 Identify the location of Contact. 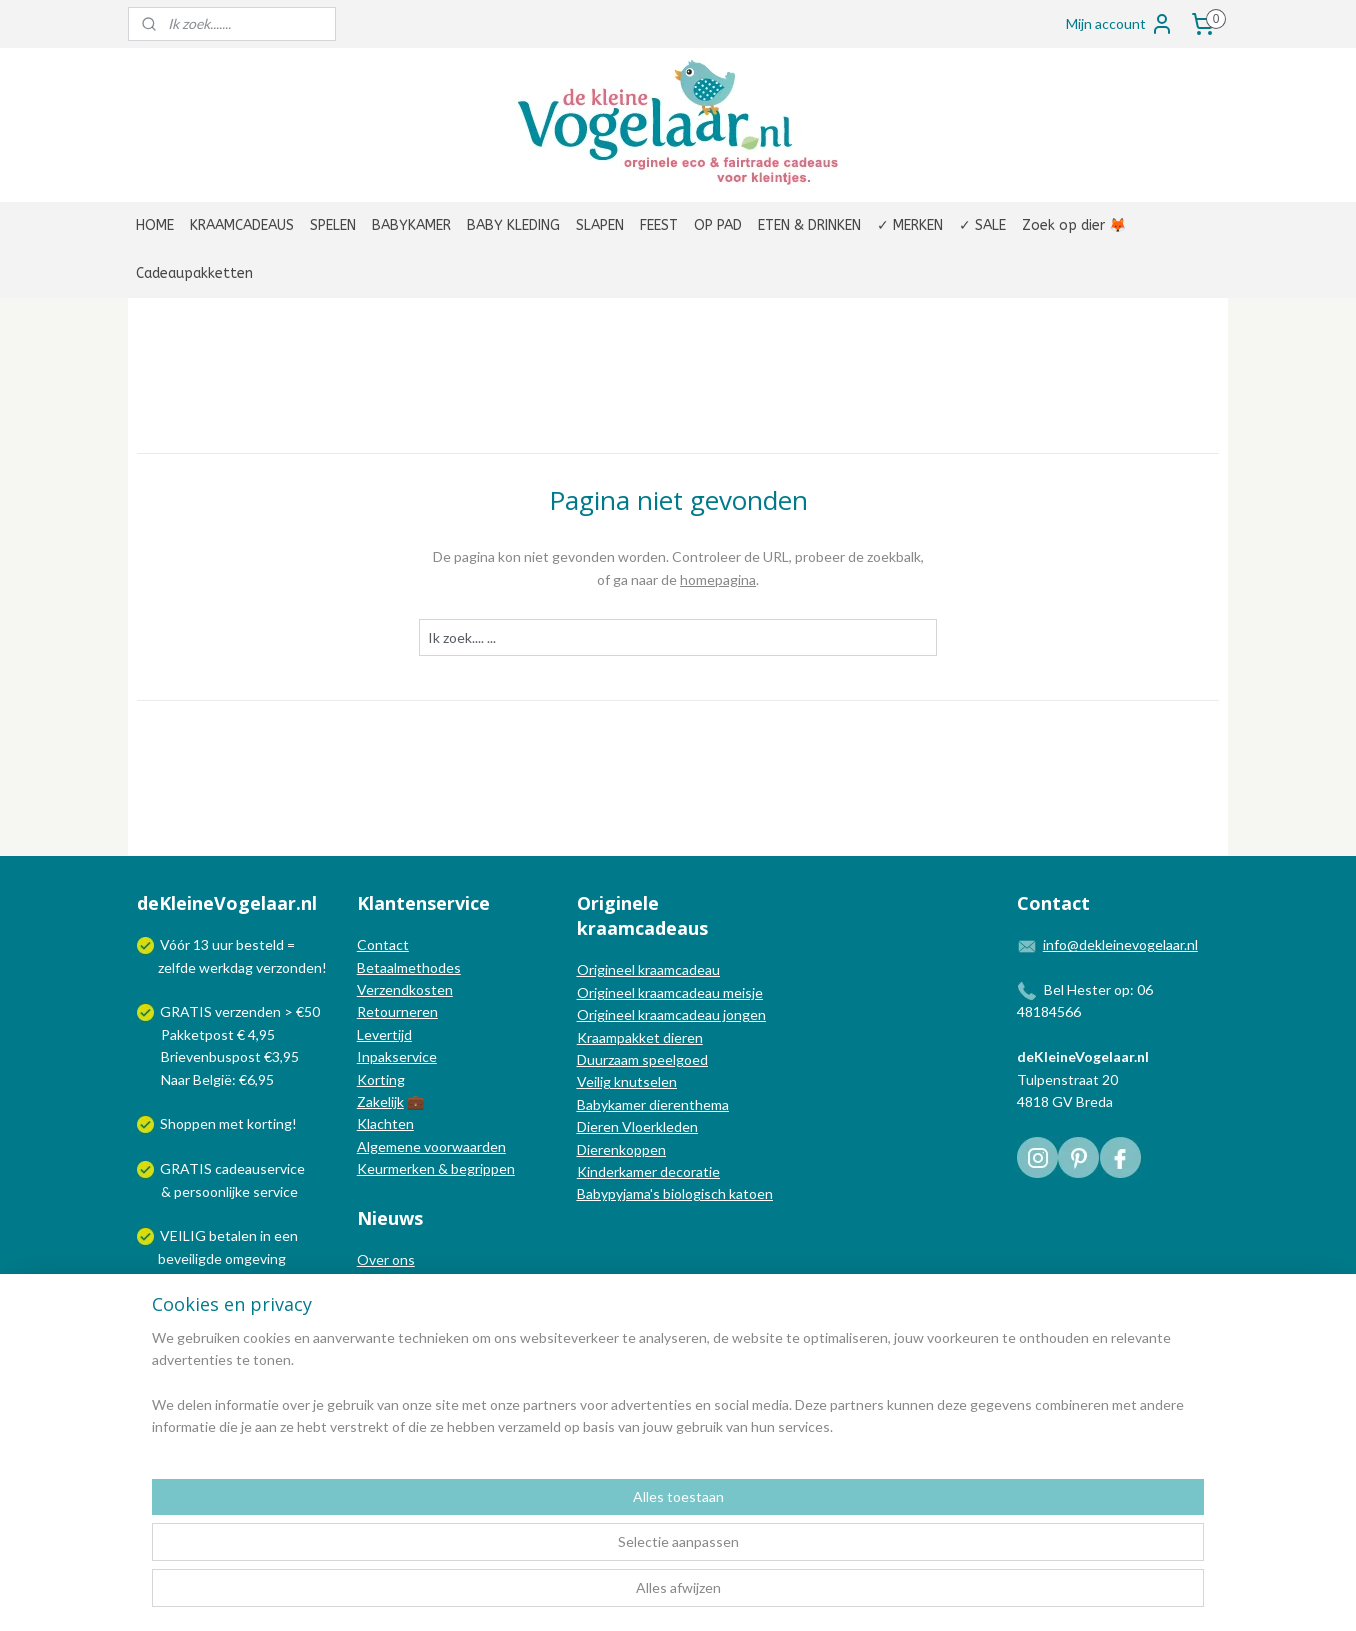
(383, 944).